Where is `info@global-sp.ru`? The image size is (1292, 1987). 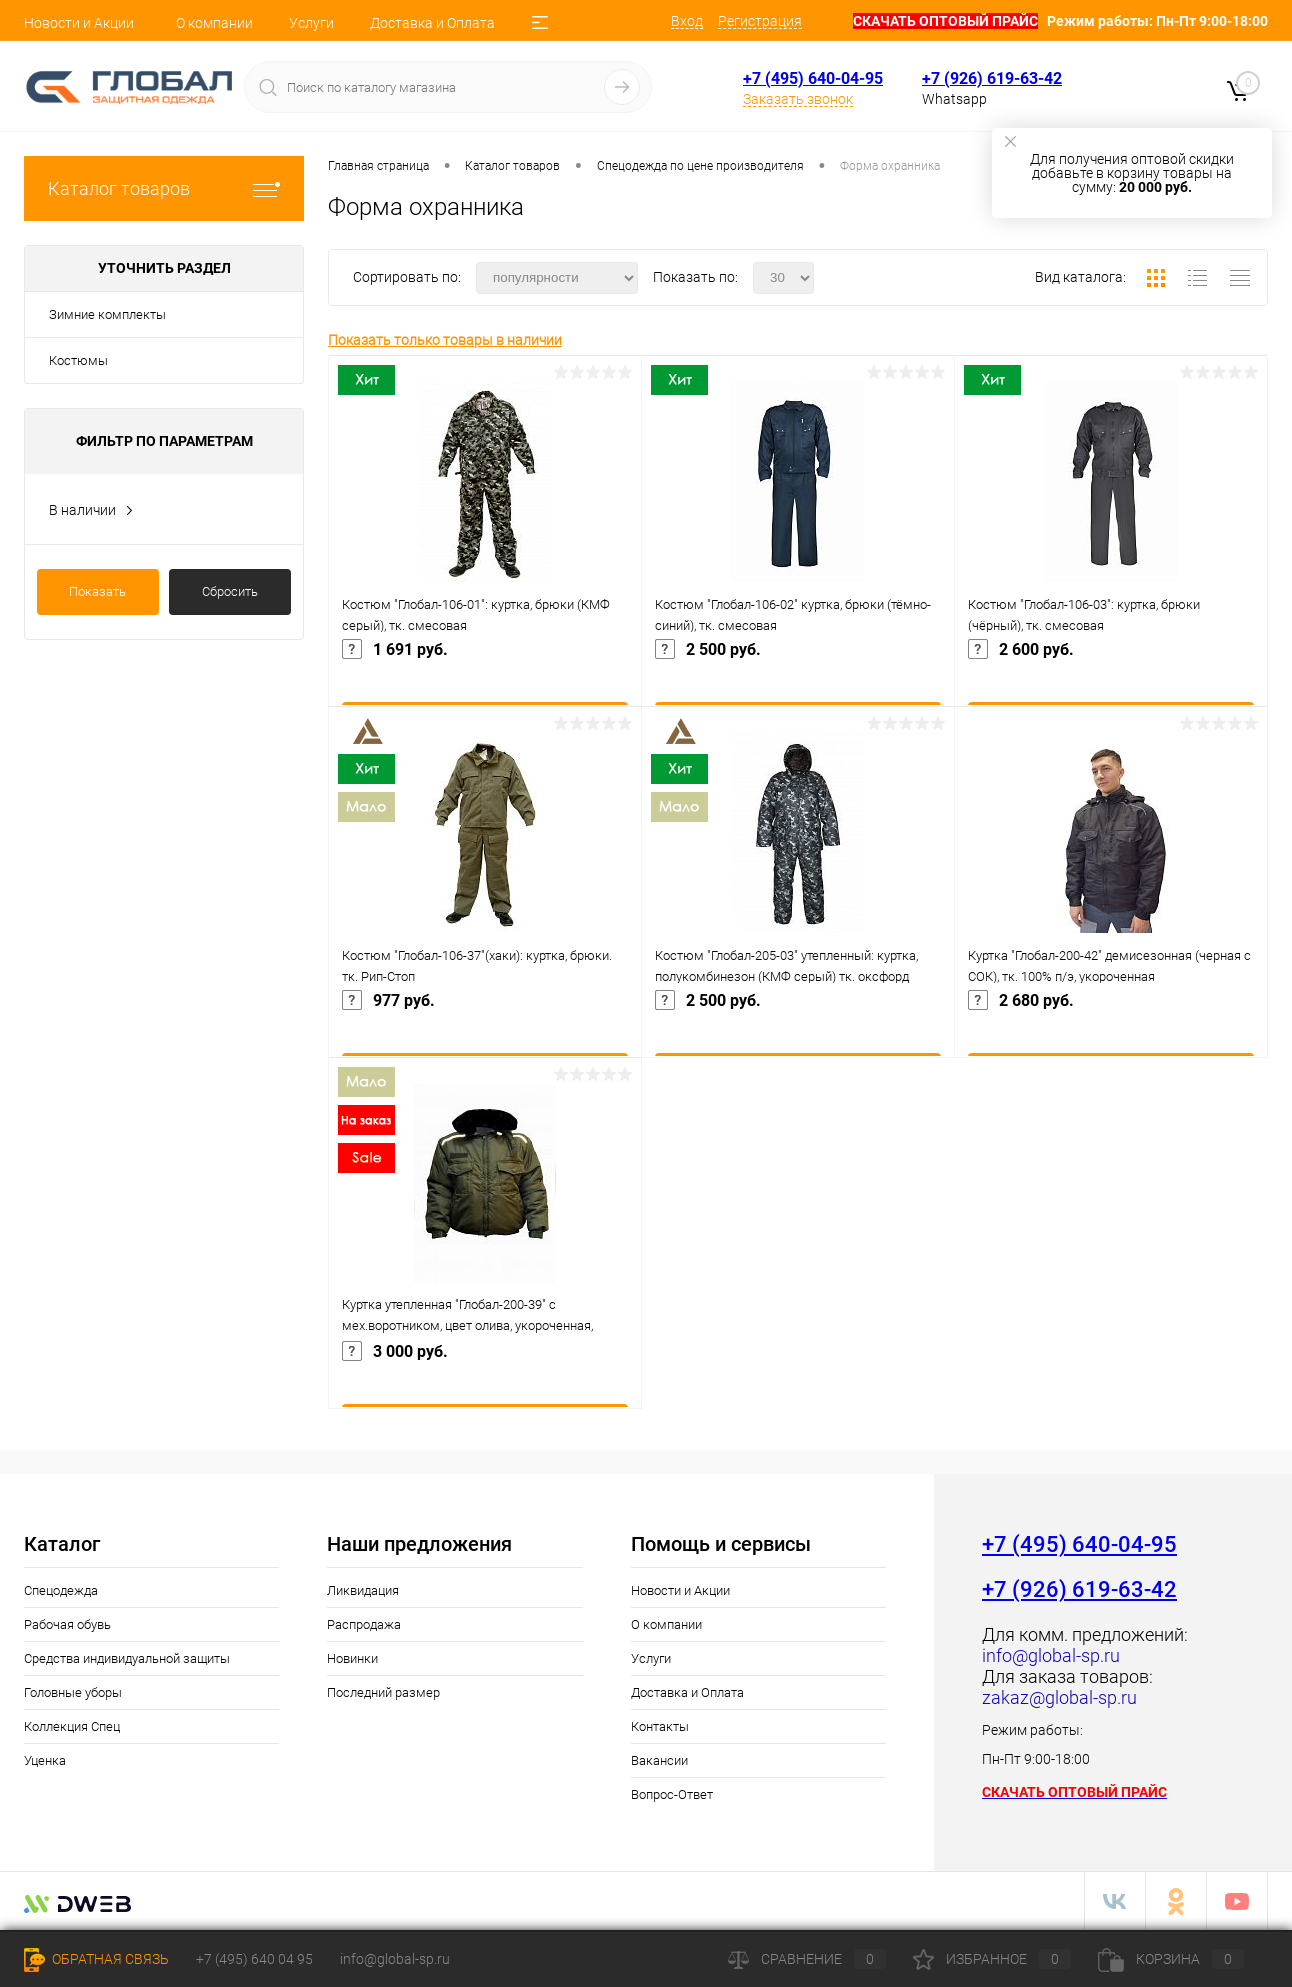
info@global-sp.ru is located at coordinates (395, 1959).